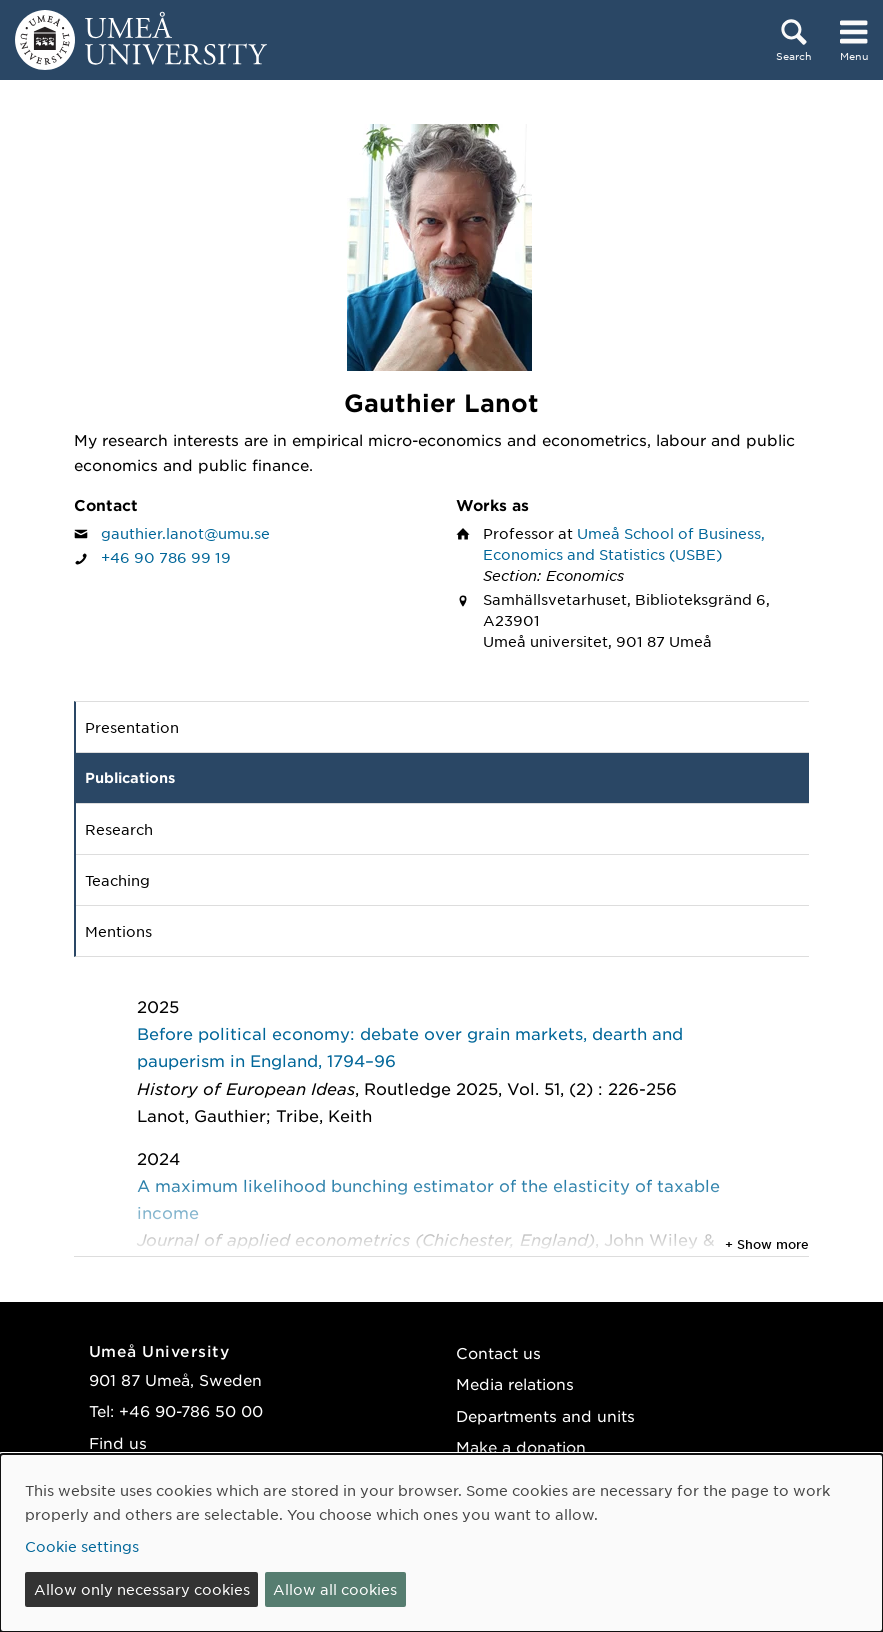 The width and height of the screenshot is (883, 1632). What do you see at coordinates (142, 1589) in the screenshot?
I see `Allow only necessary cookies` at bounding box center [142, 1589].